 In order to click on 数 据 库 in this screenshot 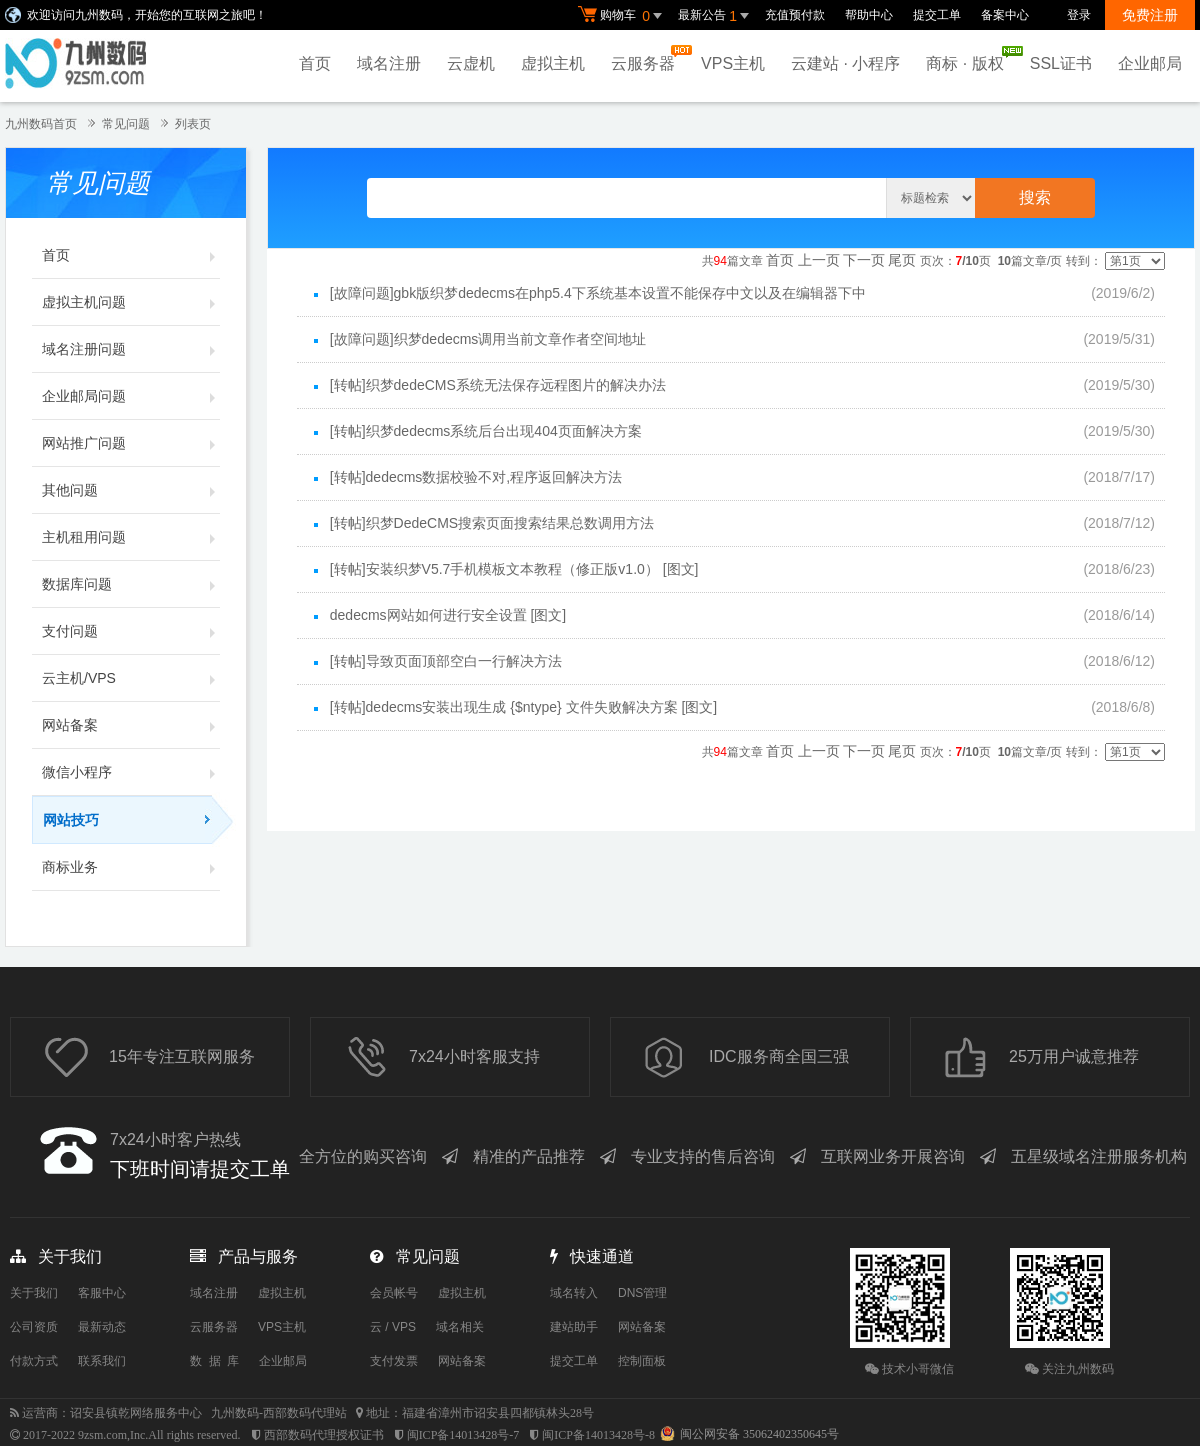, I will do `click(214, 1361)`.